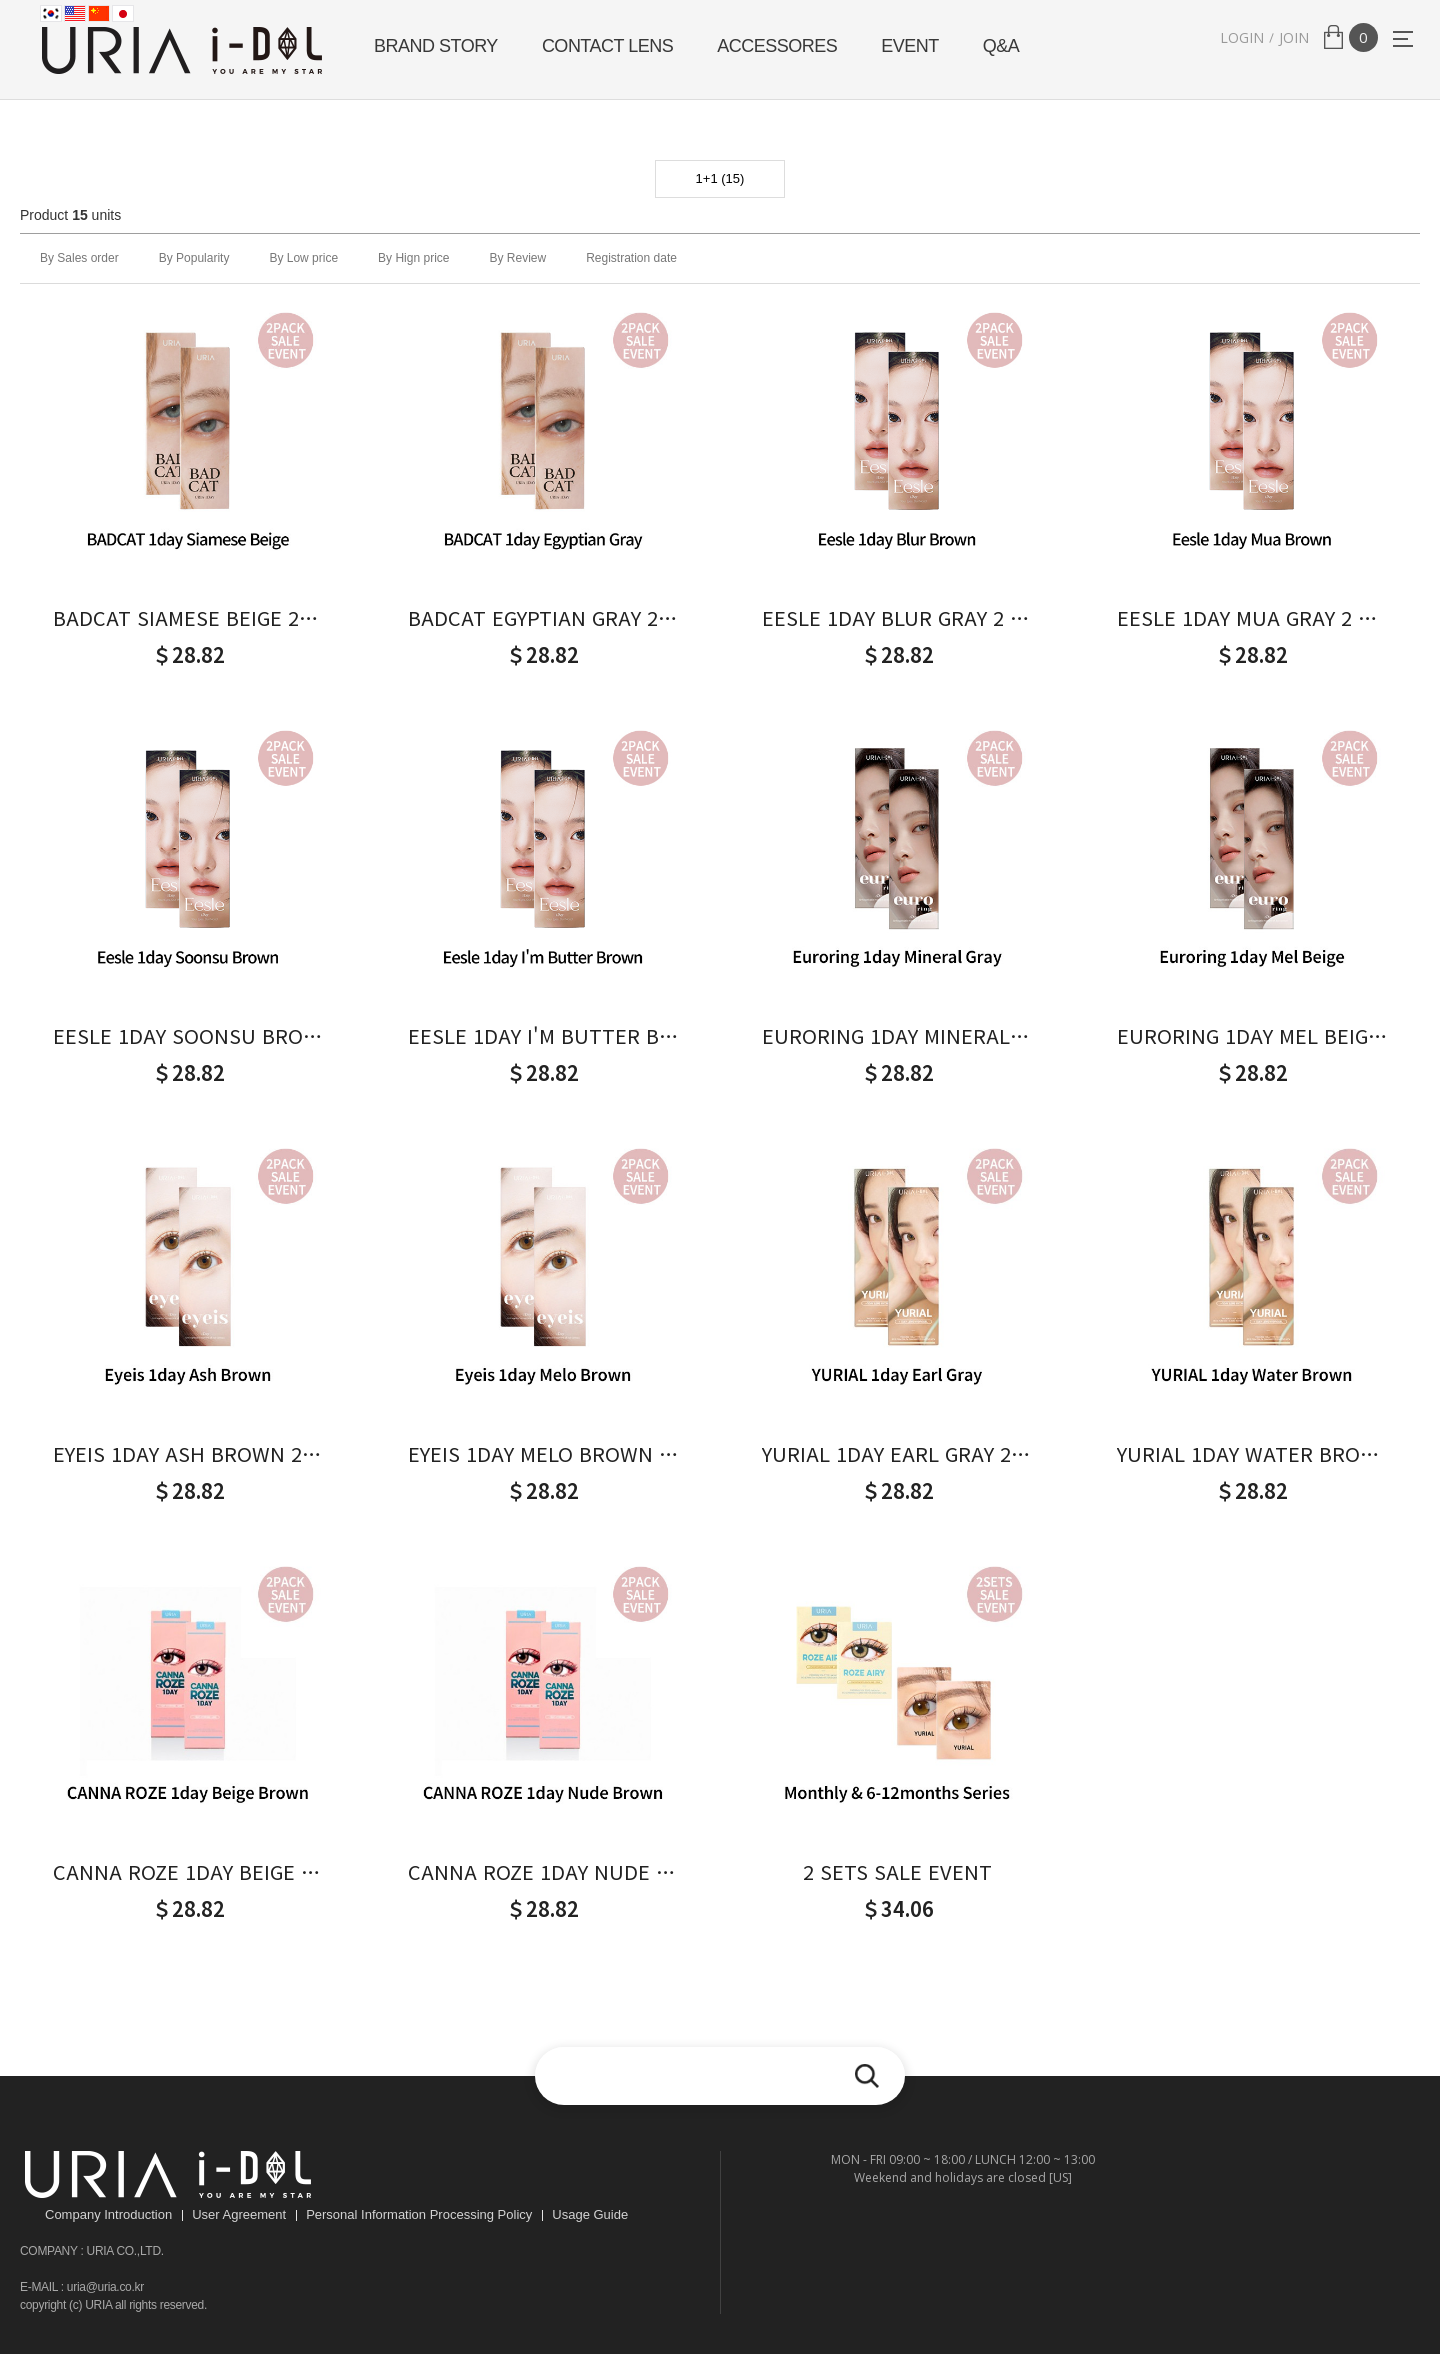  I want to click on User Agreement, so click(239, 2214).